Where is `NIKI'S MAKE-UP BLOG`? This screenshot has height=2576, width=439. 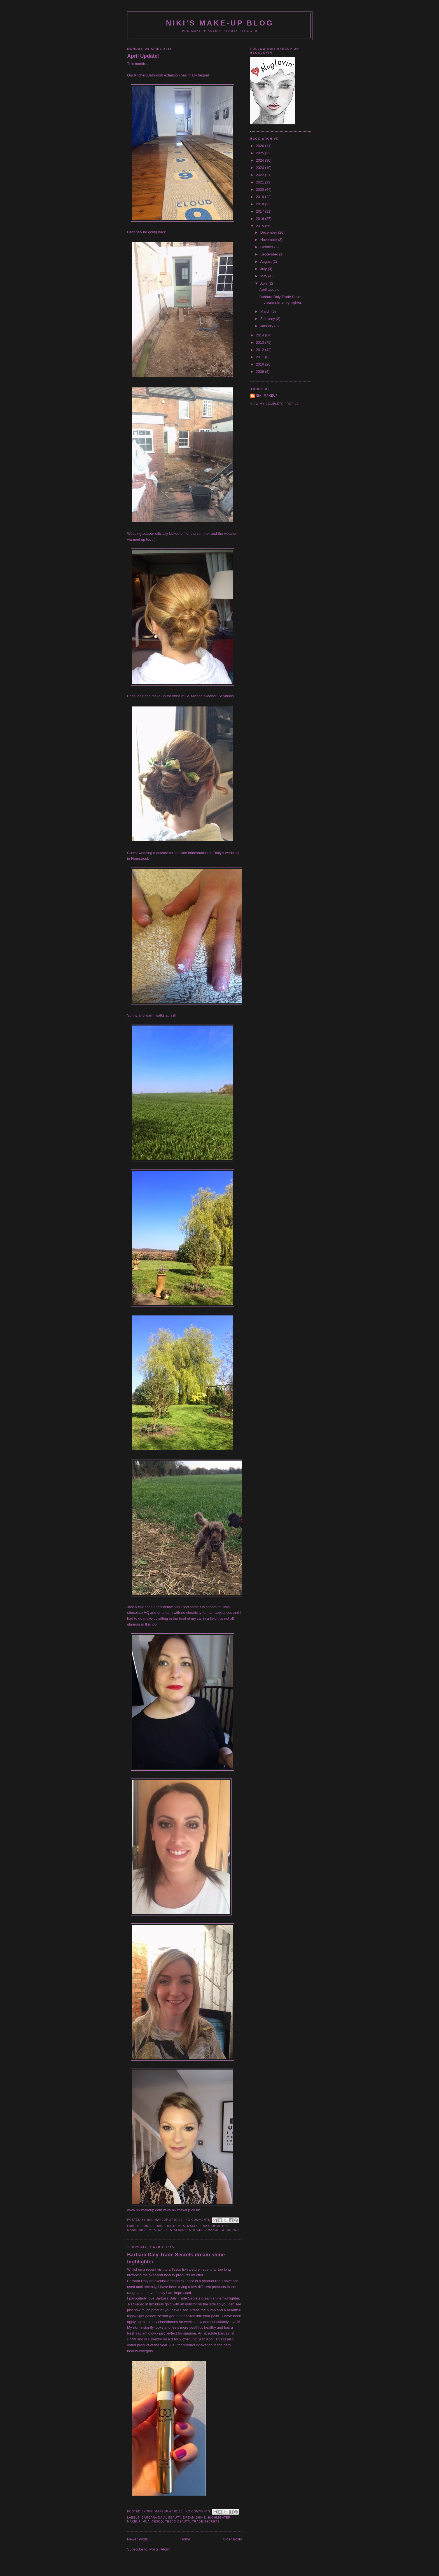 NIKI'S MAKE-UP BLOG is located at coordinates (220, 23).